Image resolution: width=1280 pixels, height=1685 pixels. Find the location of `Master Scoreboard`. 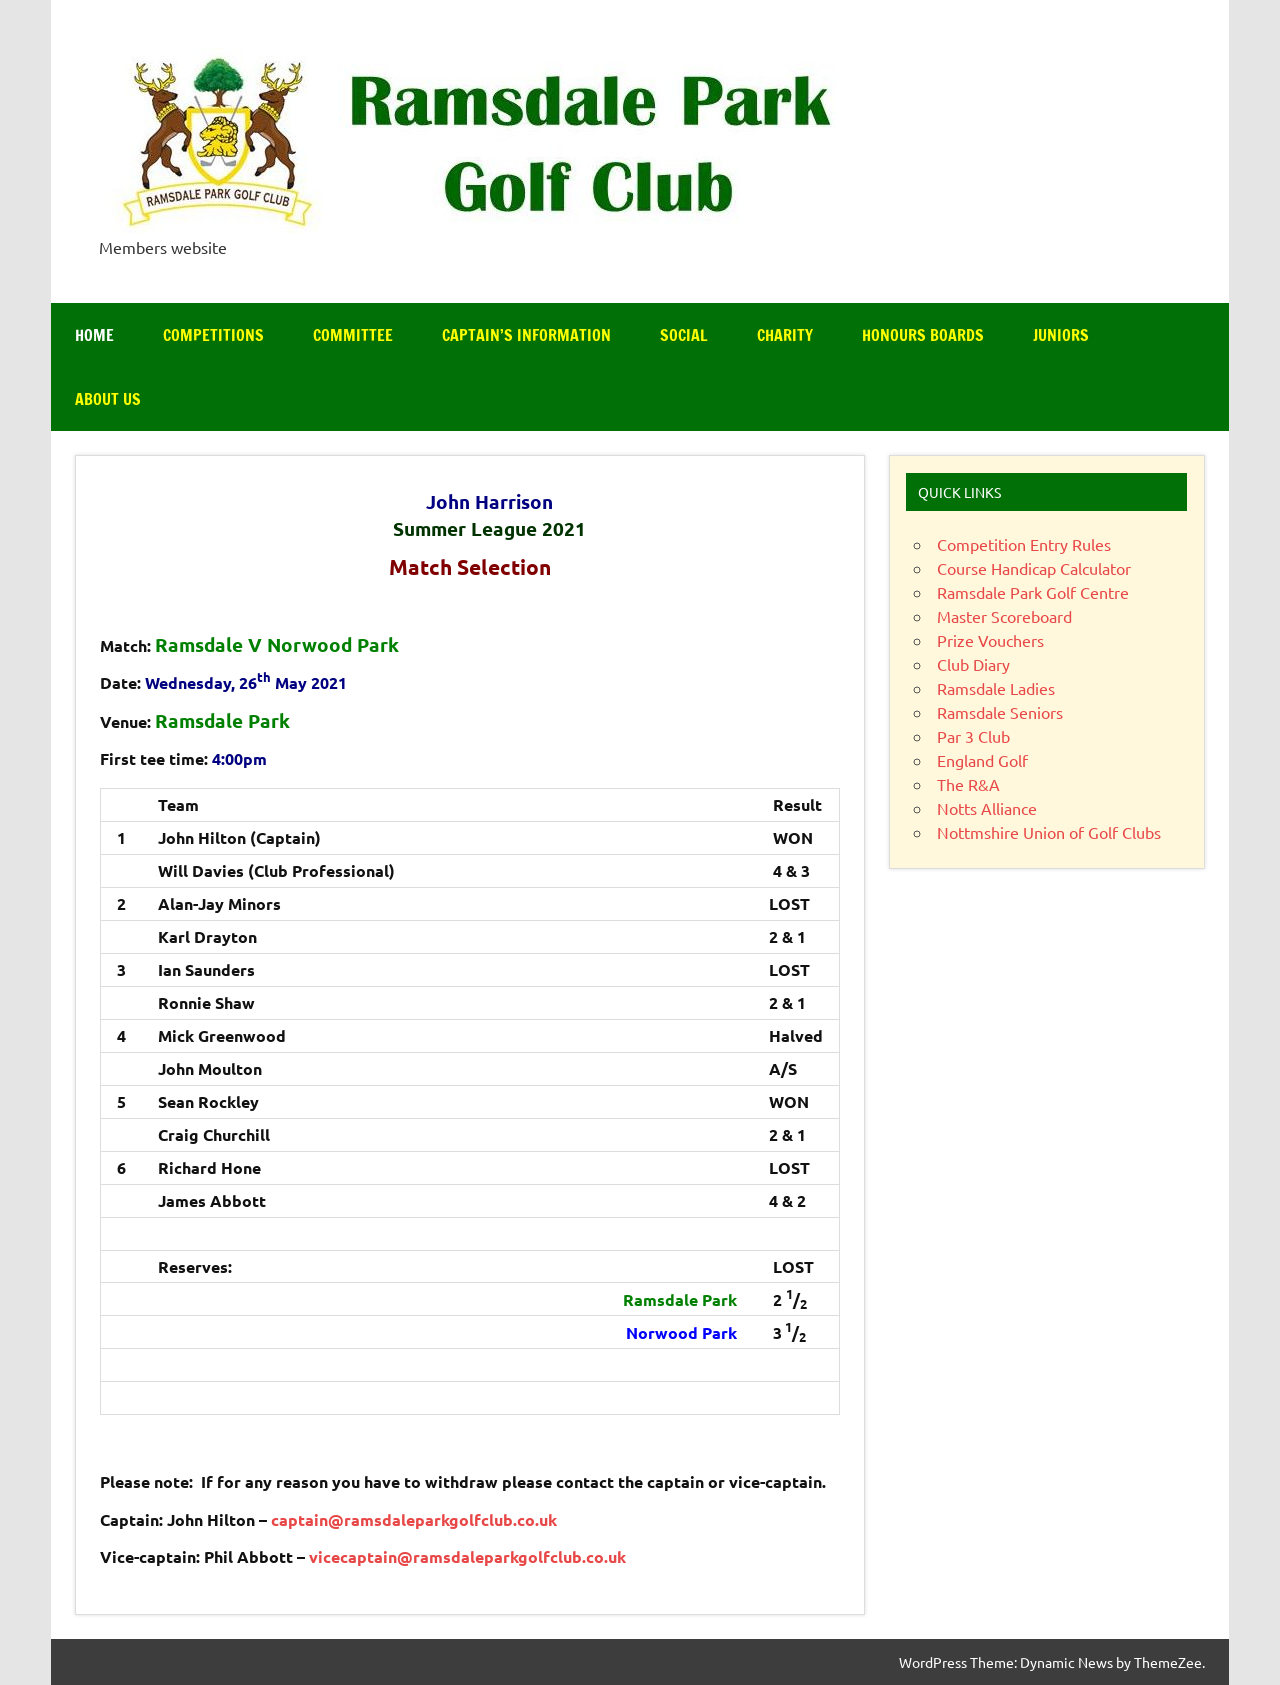

Master Scoreboard is located at coordinates (1004, 616).